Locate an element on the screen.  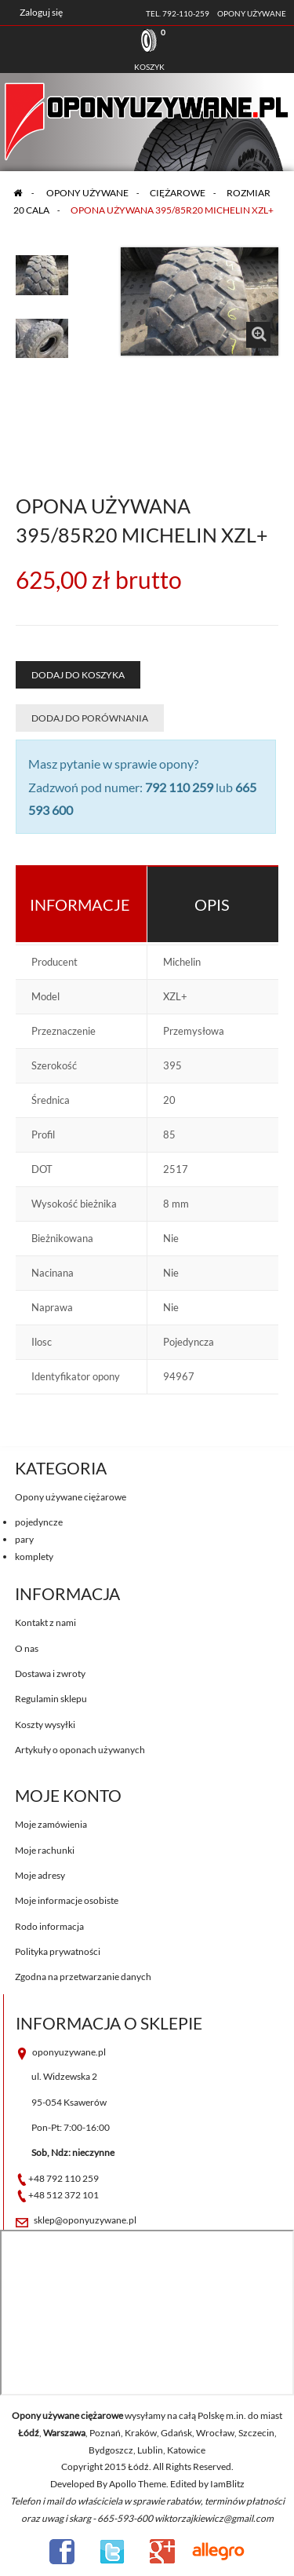
Koszty wysyłki is located at coordinates (45, 1724).